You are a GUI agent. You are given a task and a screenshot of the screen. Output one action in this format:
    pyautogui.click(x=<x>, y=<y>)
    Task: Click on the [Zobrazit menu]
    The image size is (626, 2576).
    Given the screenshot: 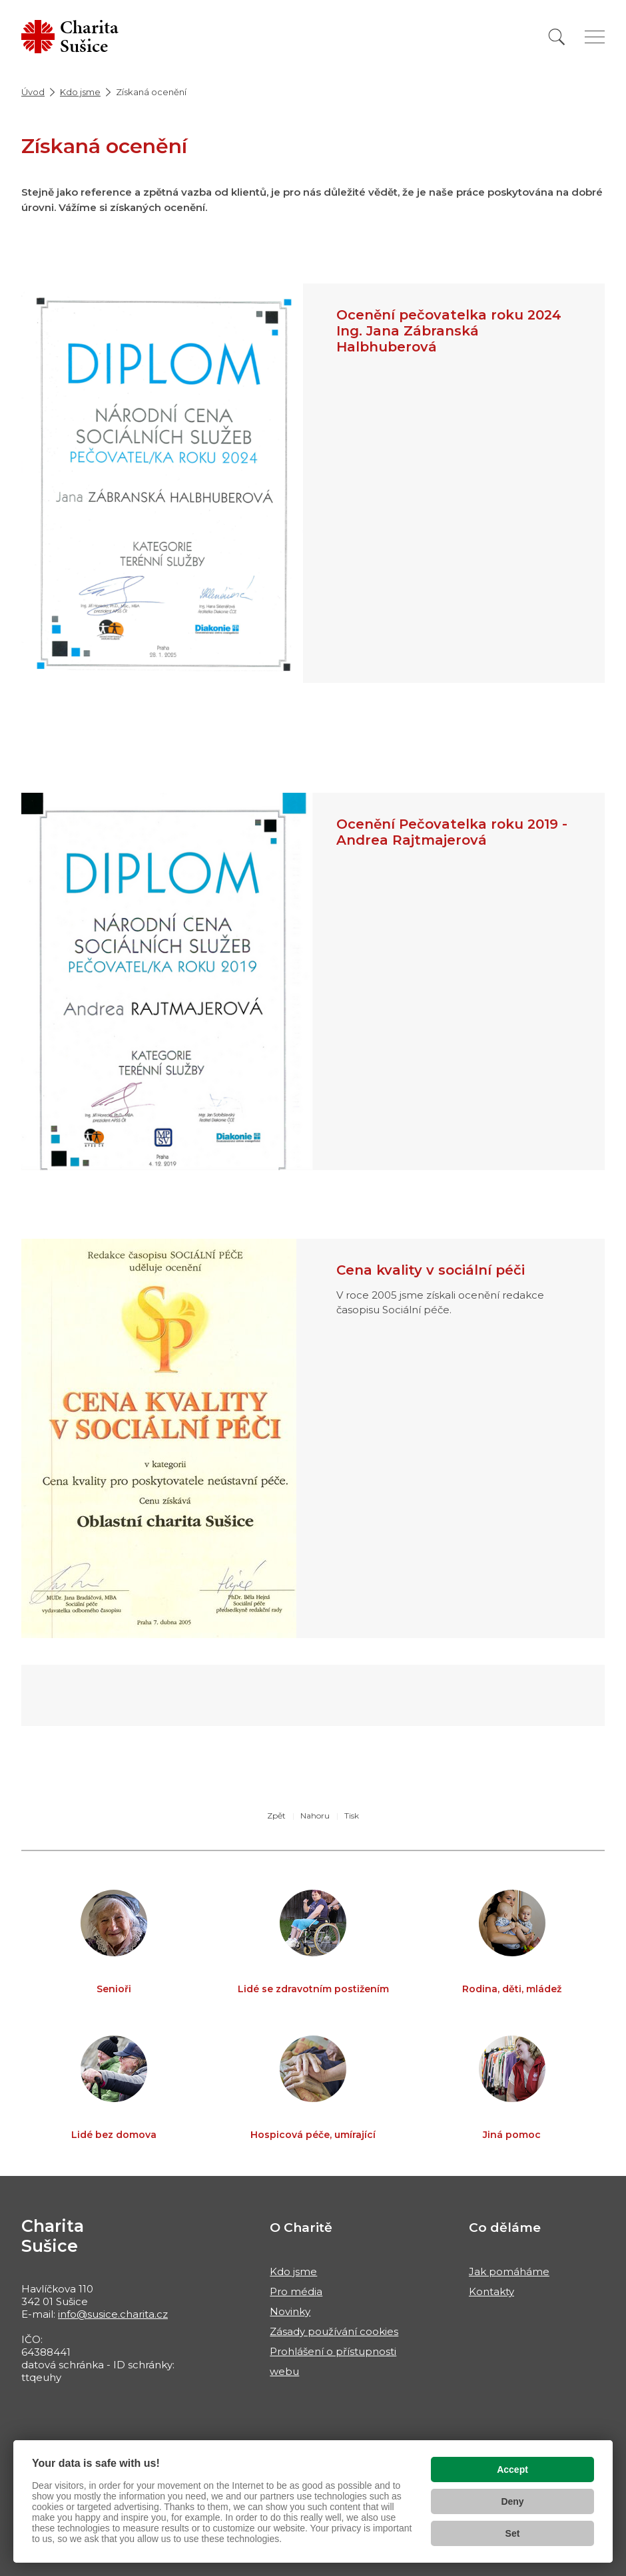 What is the action you would take?
    pyautogui.click(x=595, y=37)
    